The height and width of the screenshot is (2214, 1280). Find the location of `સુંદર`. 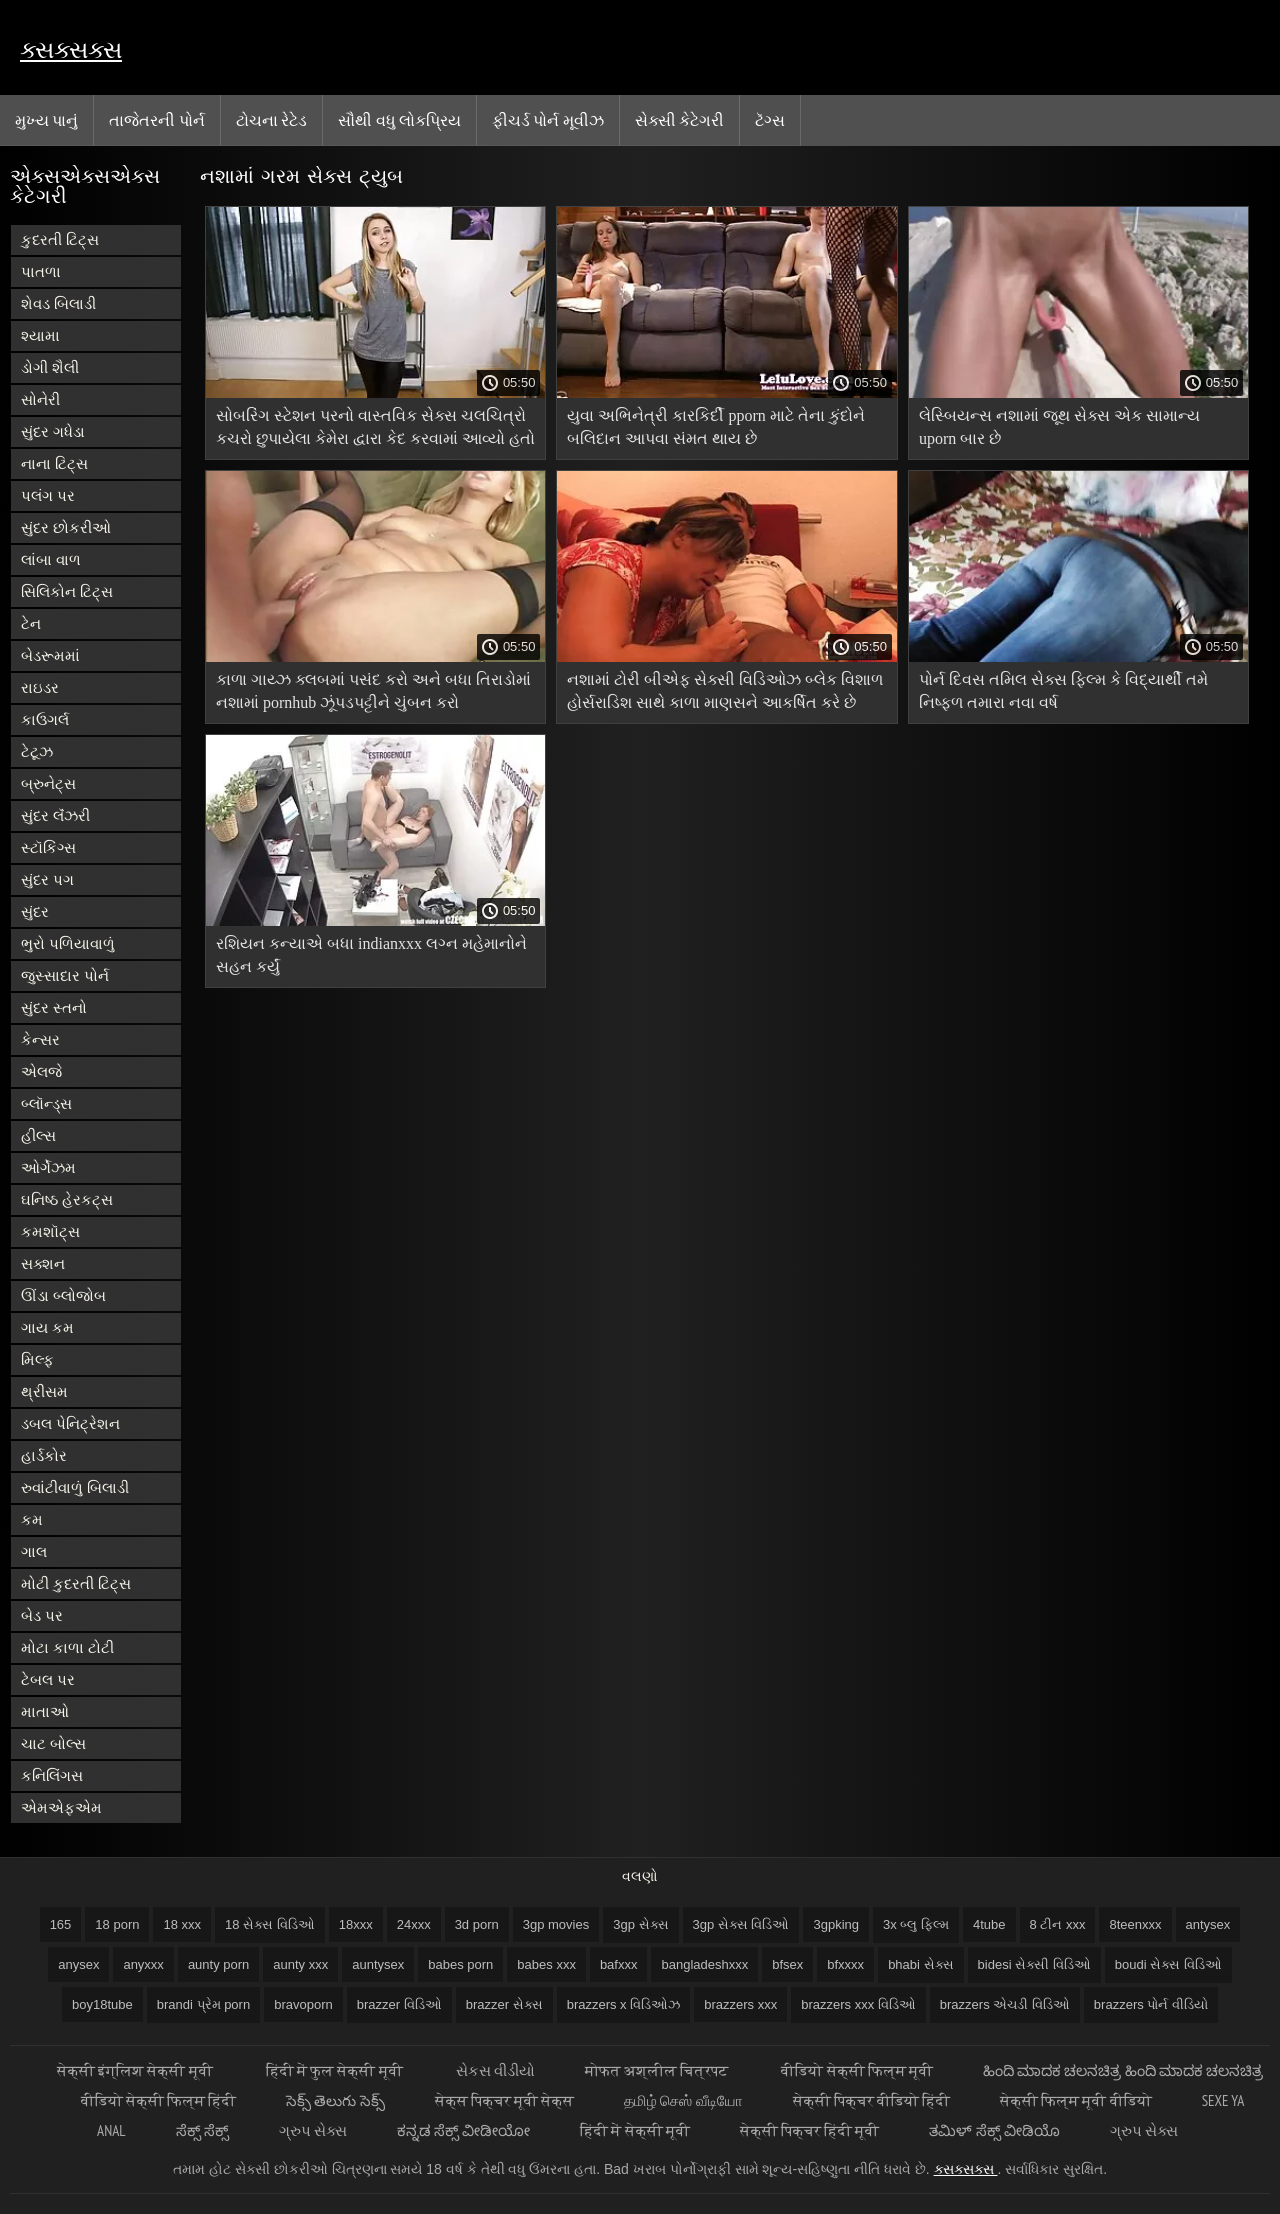

સુંદર is located at coordinates (35, 911).